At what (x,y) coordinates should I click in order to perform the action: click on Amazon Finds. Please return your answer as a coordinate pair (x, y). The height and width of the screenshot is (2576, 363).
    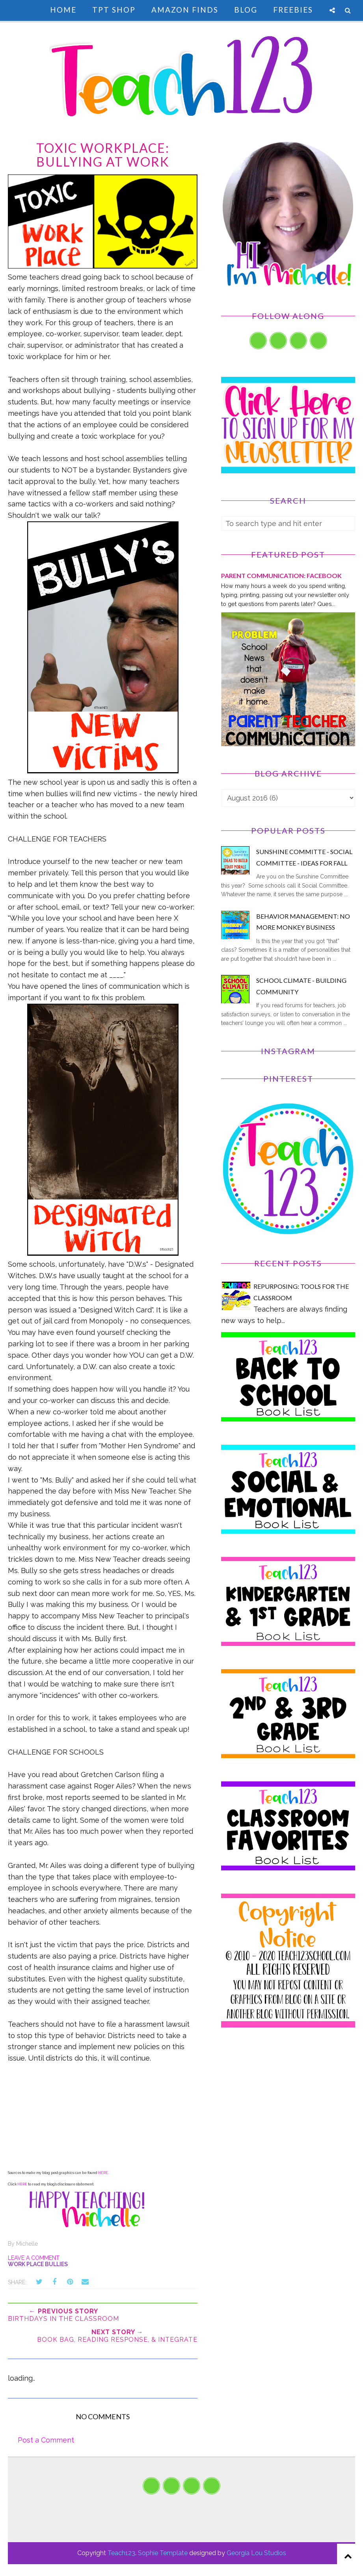
    Looking at the image, I should click on (184, 9).